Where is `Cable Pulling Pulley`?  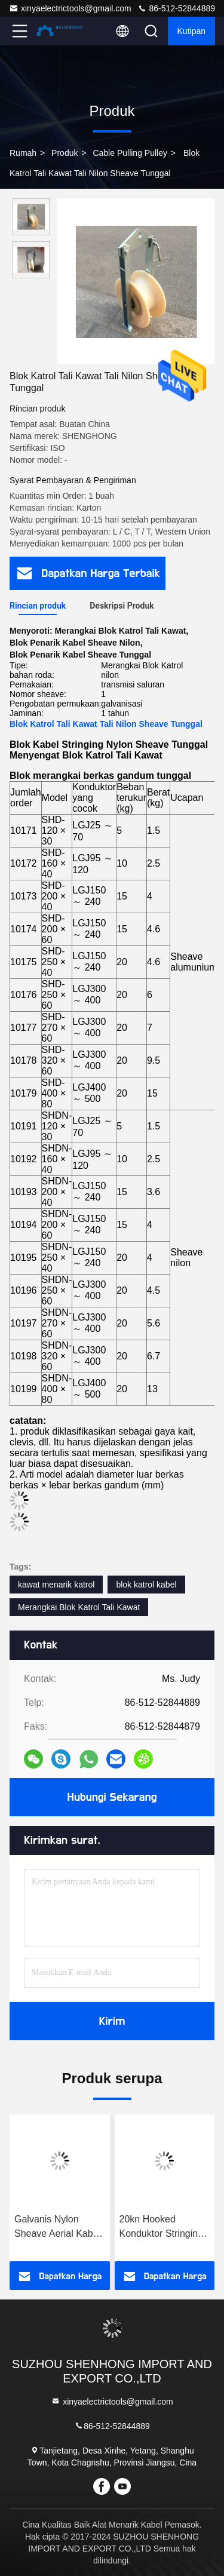
Cable Pulling Pulley is located at coordinates (130, 153).